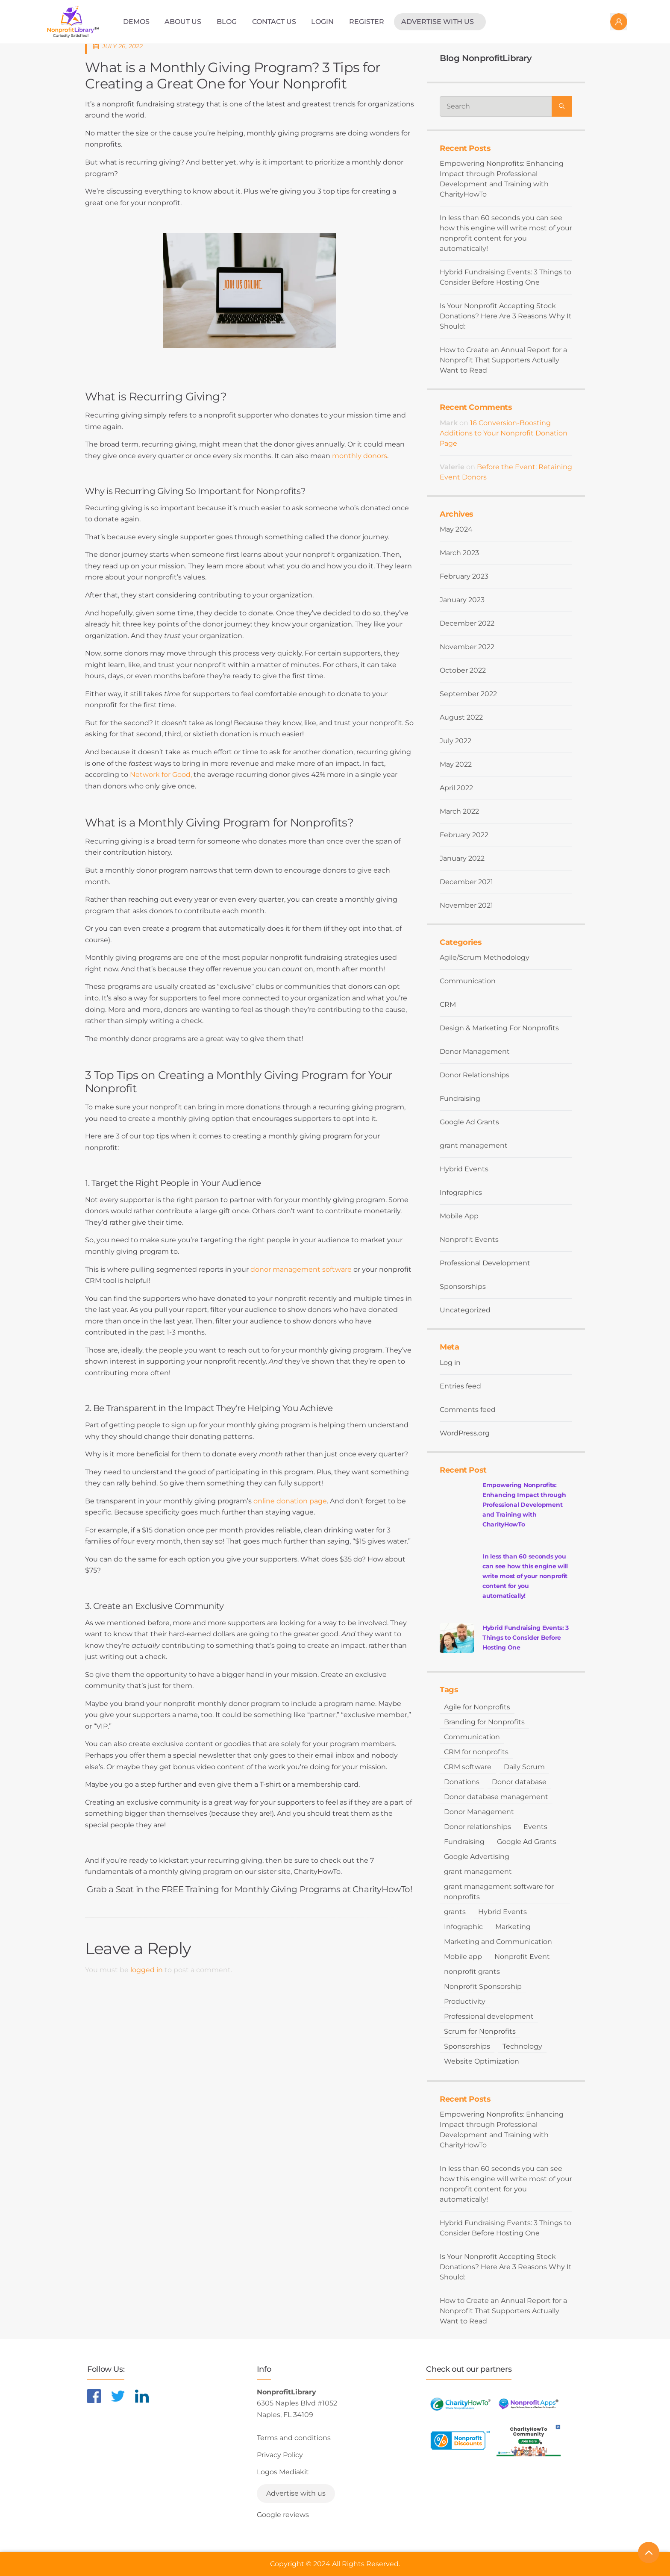  Describe the element at coordinates (513, 1927) in the screenshot. I see `Marketing` at that location.